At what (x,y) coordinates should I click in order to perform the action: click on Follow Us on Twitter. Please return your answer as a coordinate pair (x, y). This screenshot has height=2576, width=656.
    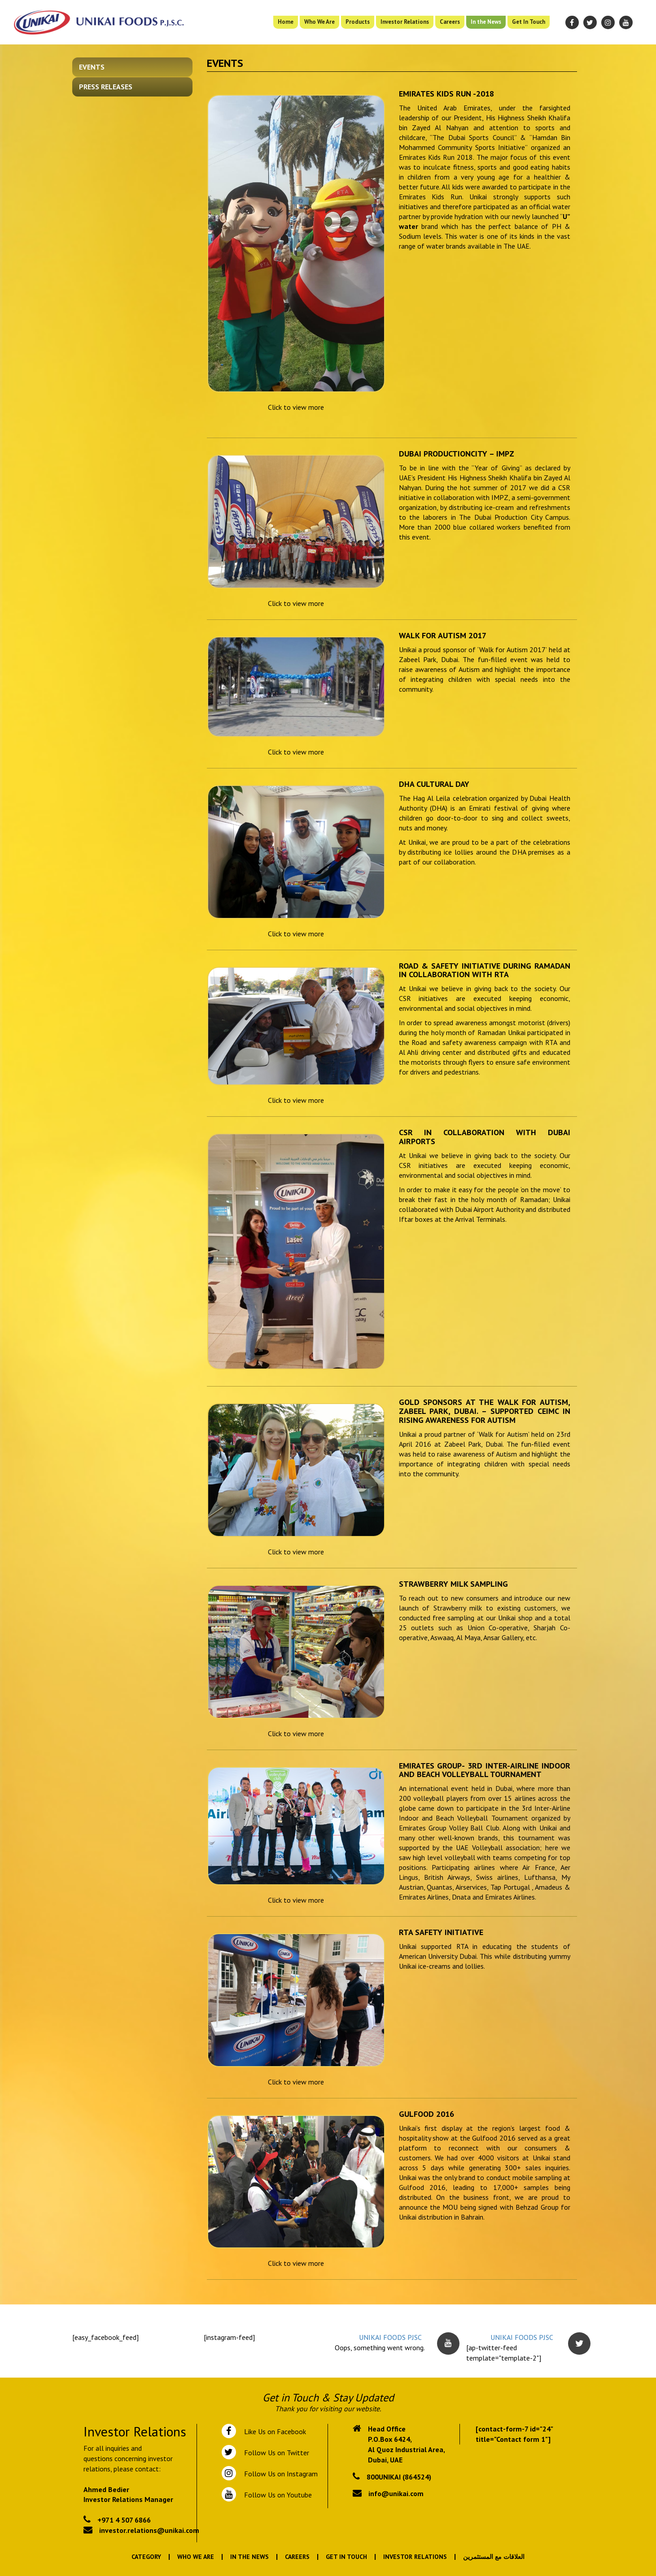
    Looking at the image, I should click on (275, 2452).